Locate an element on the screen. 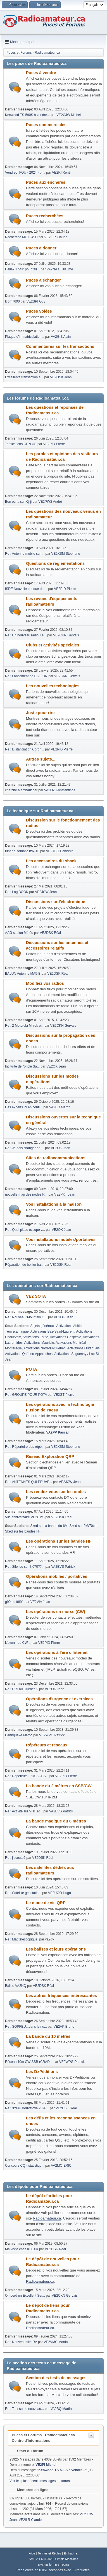 This screenshot has height=2576, width=107. Les autres fréquences intéressantes is located at coordinates (61, 1995).